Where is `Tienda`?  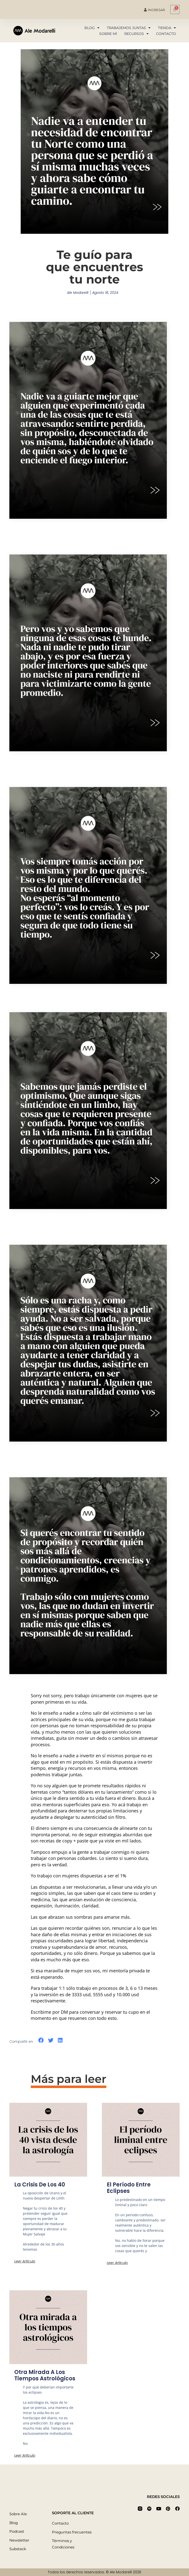
Tienda is located at coordinates (167, 28).